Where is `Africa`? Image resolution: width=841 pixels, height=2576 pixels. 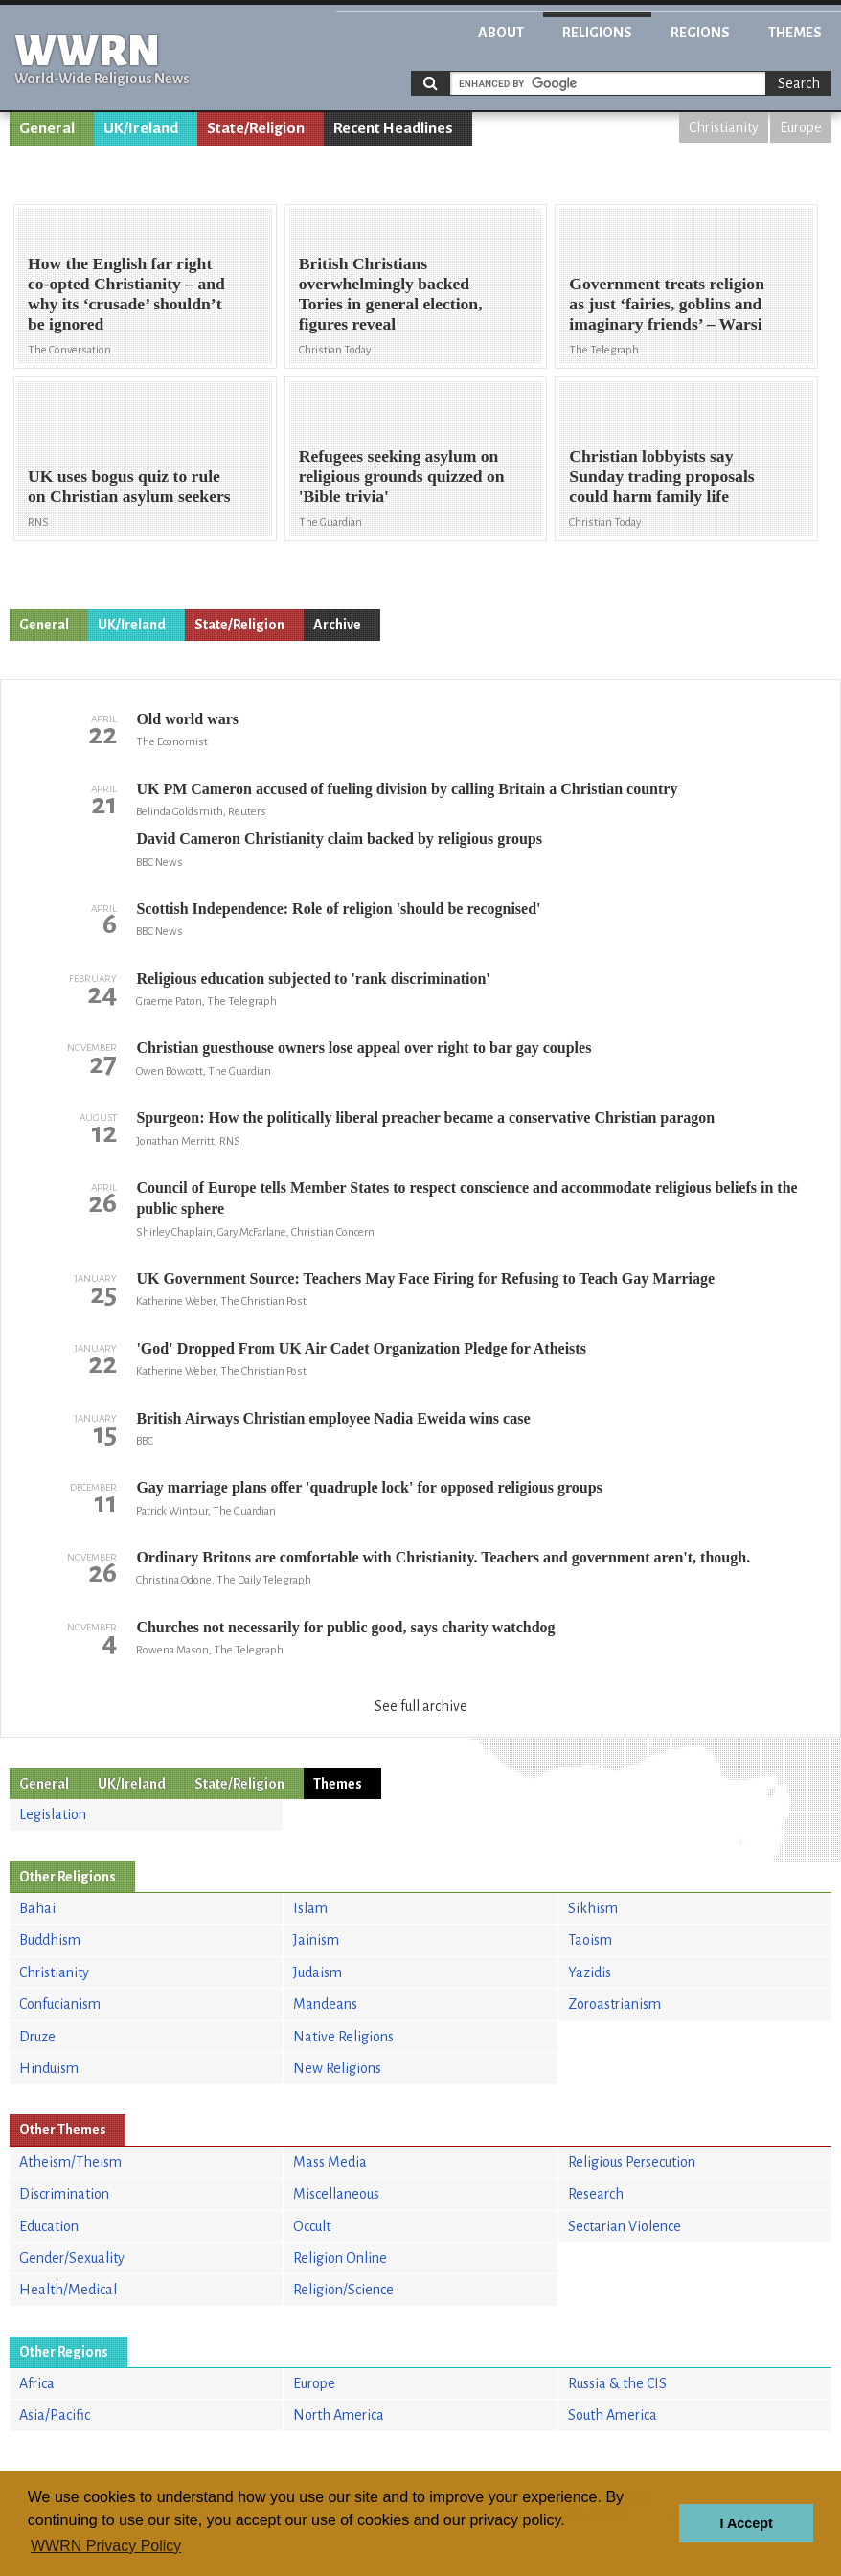 Africa is located at coordinates (37, 2383).